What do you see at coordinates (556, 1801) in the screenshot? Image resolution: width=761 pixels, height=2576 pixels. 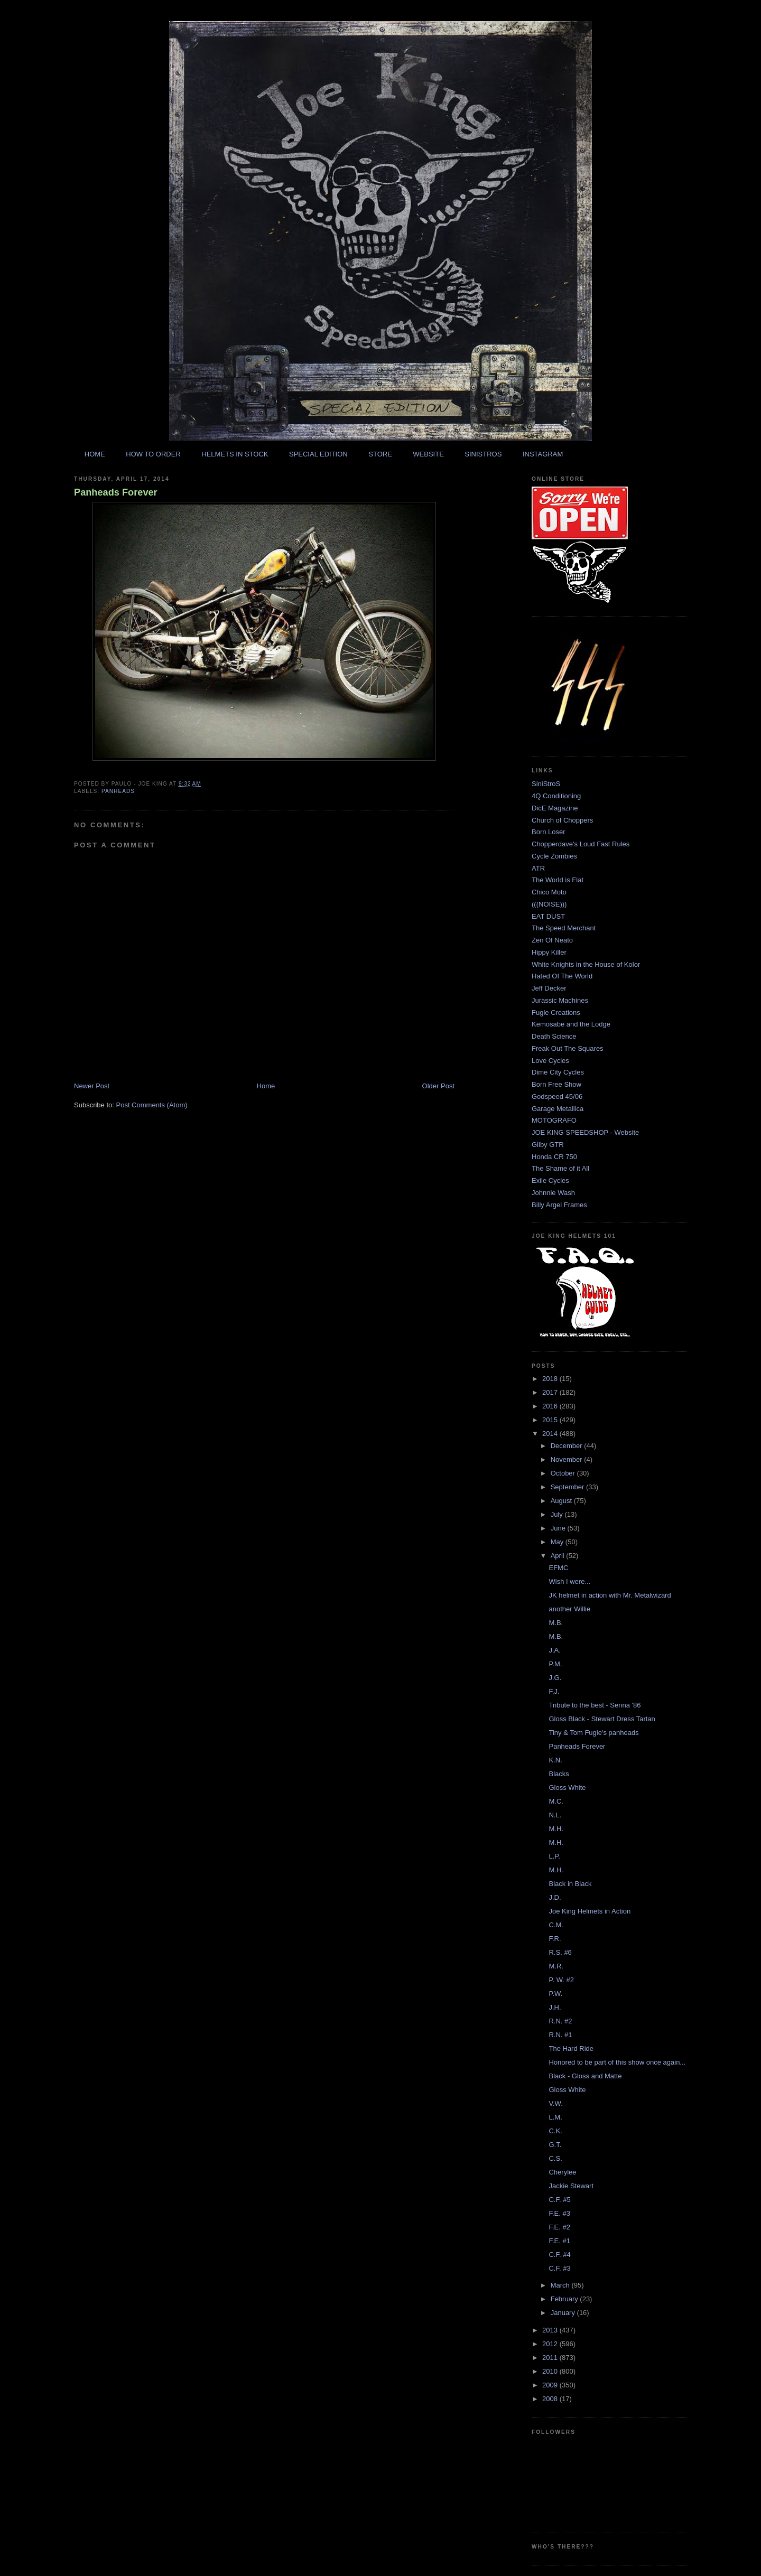 I see `M.C.` at bounding box center [556, 1801].